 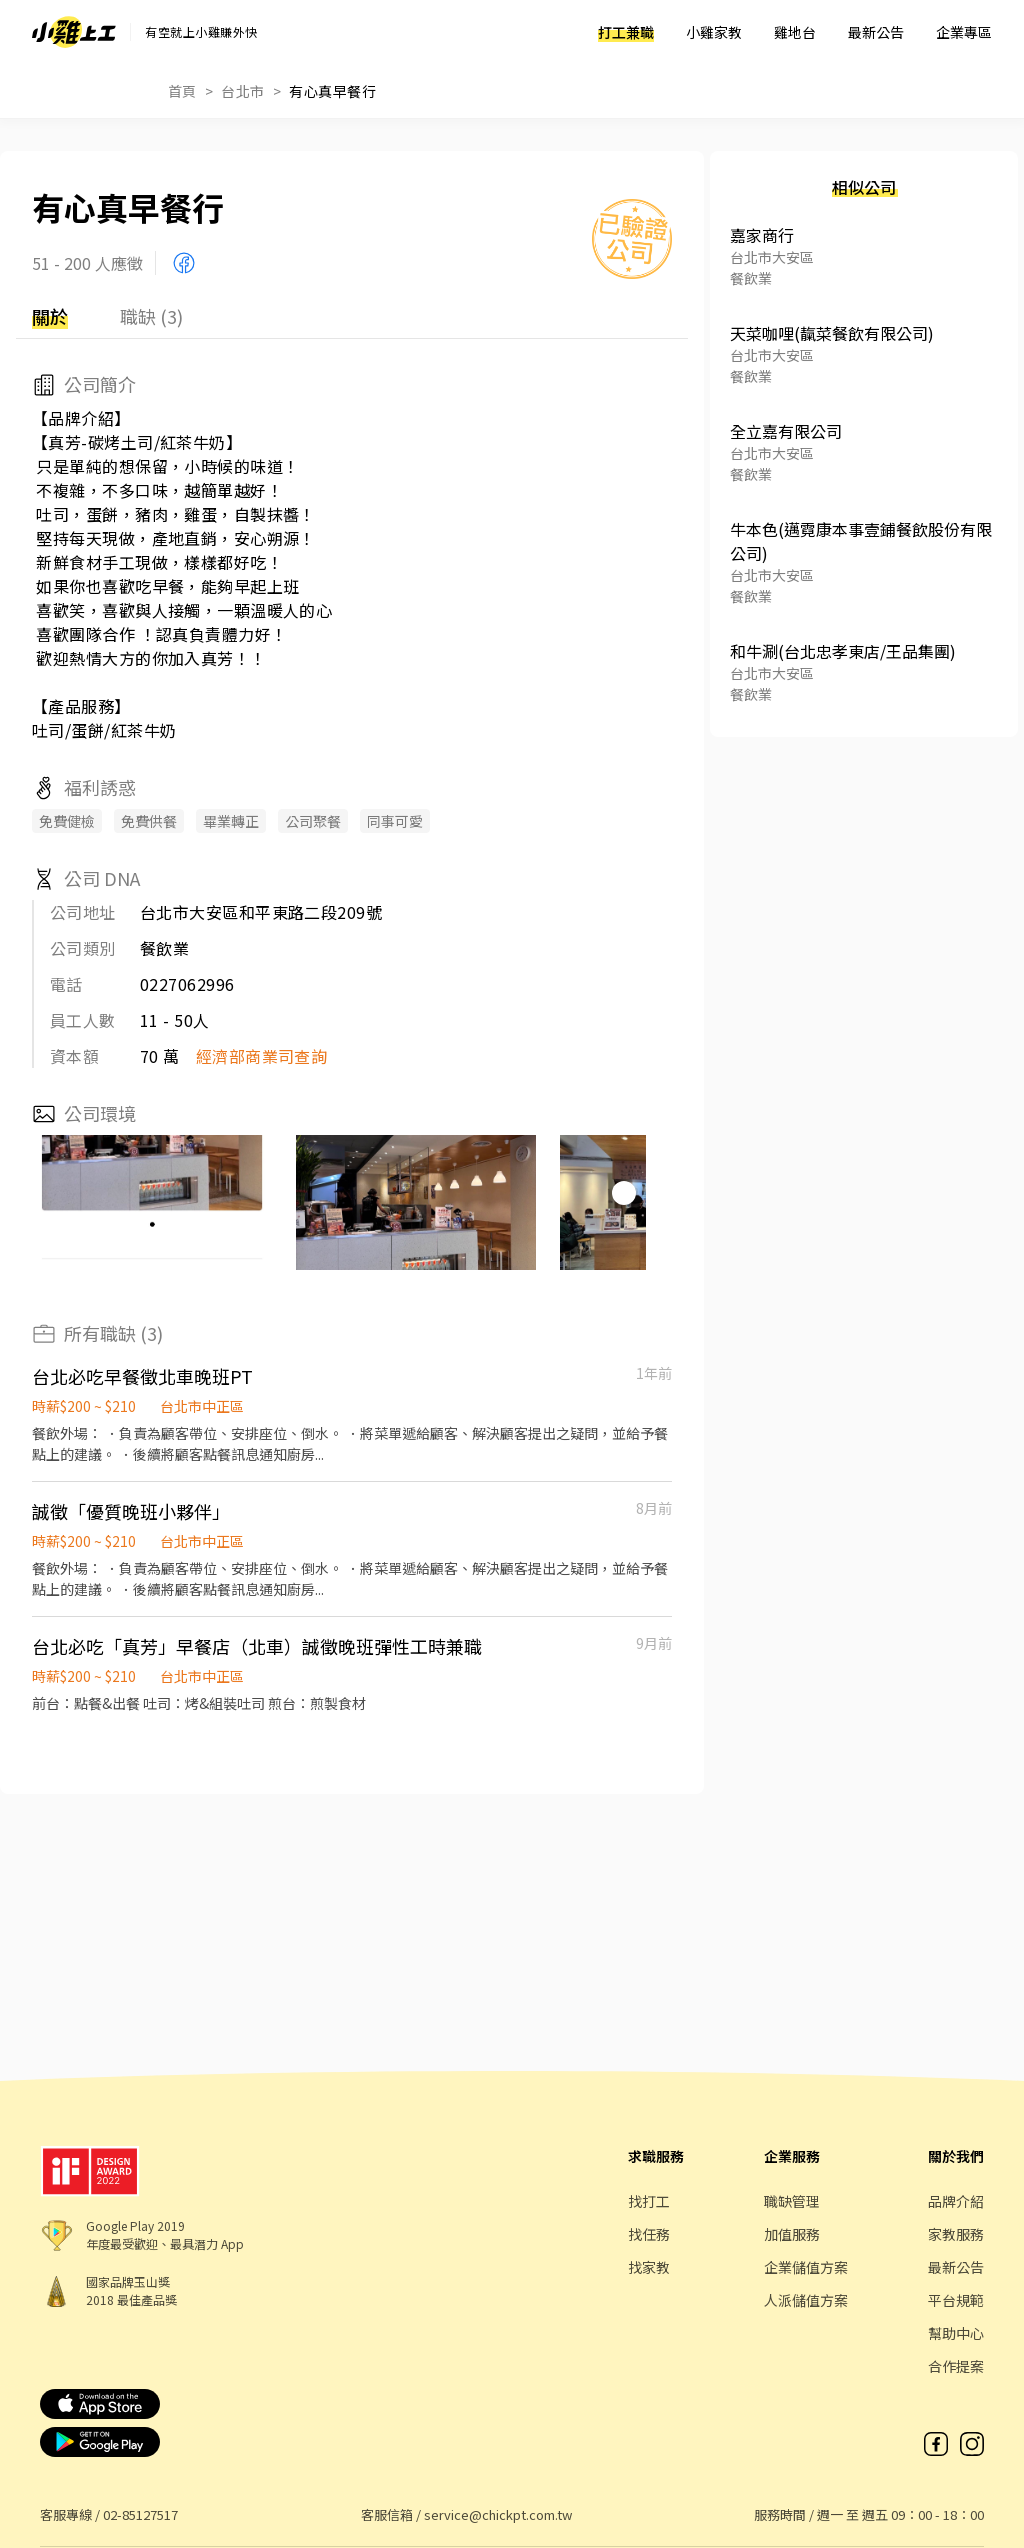 What do you see at coordinates (624, 1193) in the screenshot?
I see `[button]` at bounding box center [624, 1193].